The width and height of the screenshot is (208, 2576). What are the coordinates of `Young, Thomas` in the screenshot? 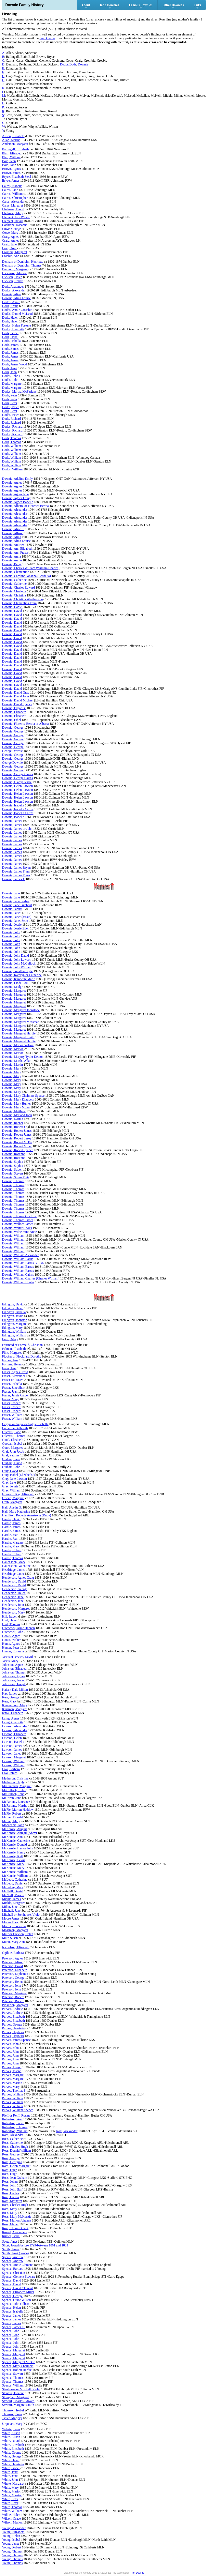 It's located at (12, 2551).